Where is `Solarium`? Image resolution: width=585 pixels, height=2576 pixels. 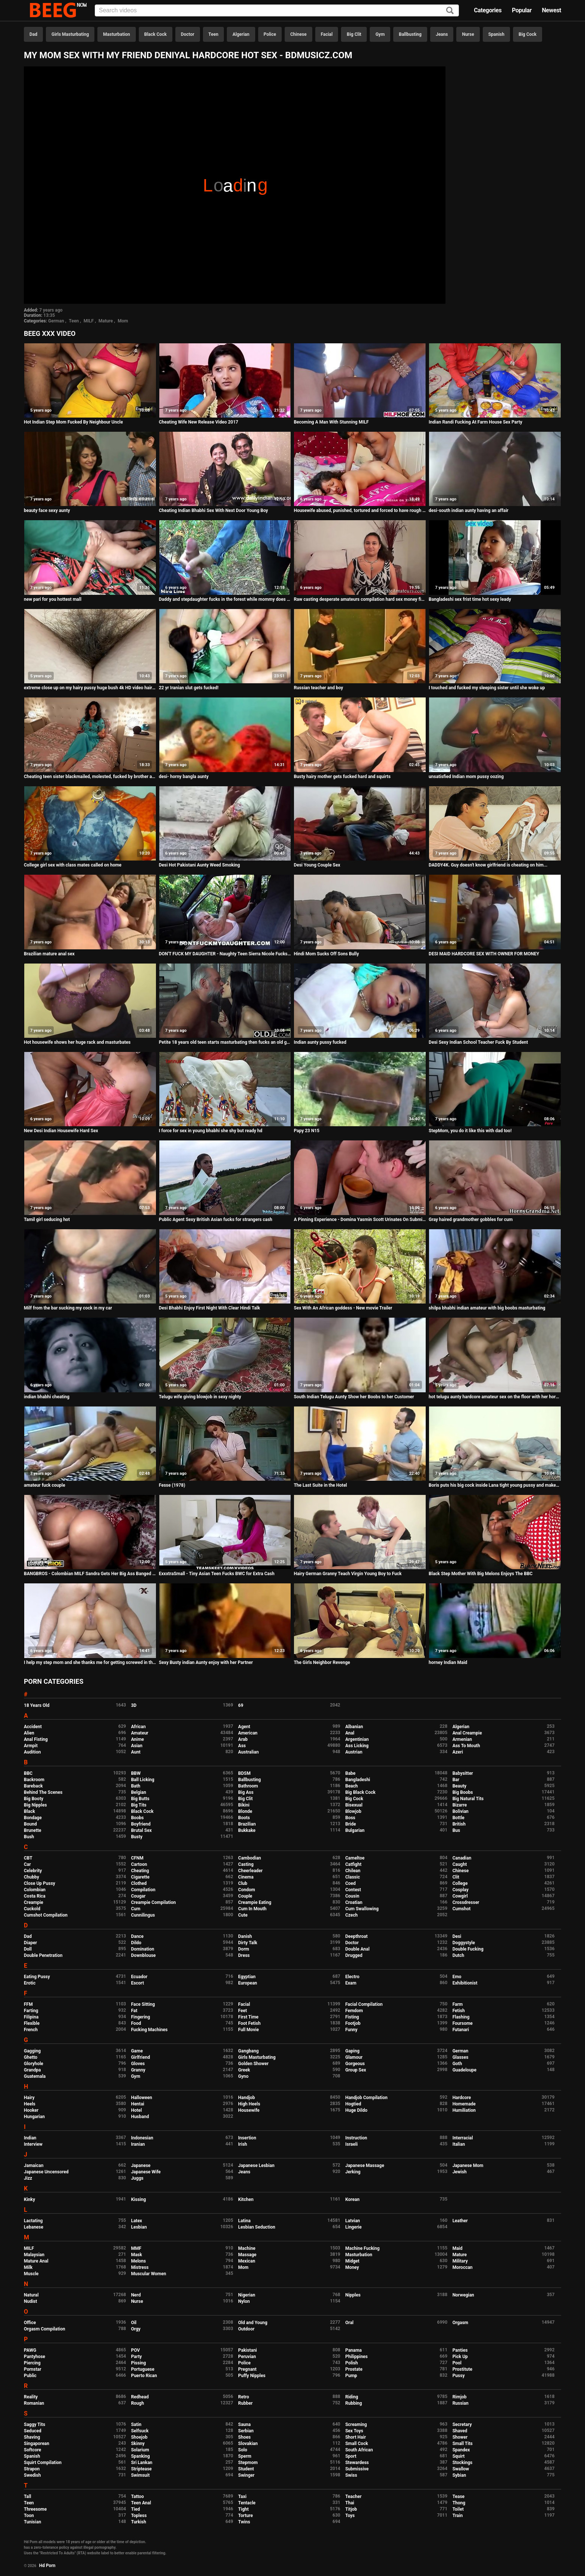
Solarium is located at coordinates (140, 2449).